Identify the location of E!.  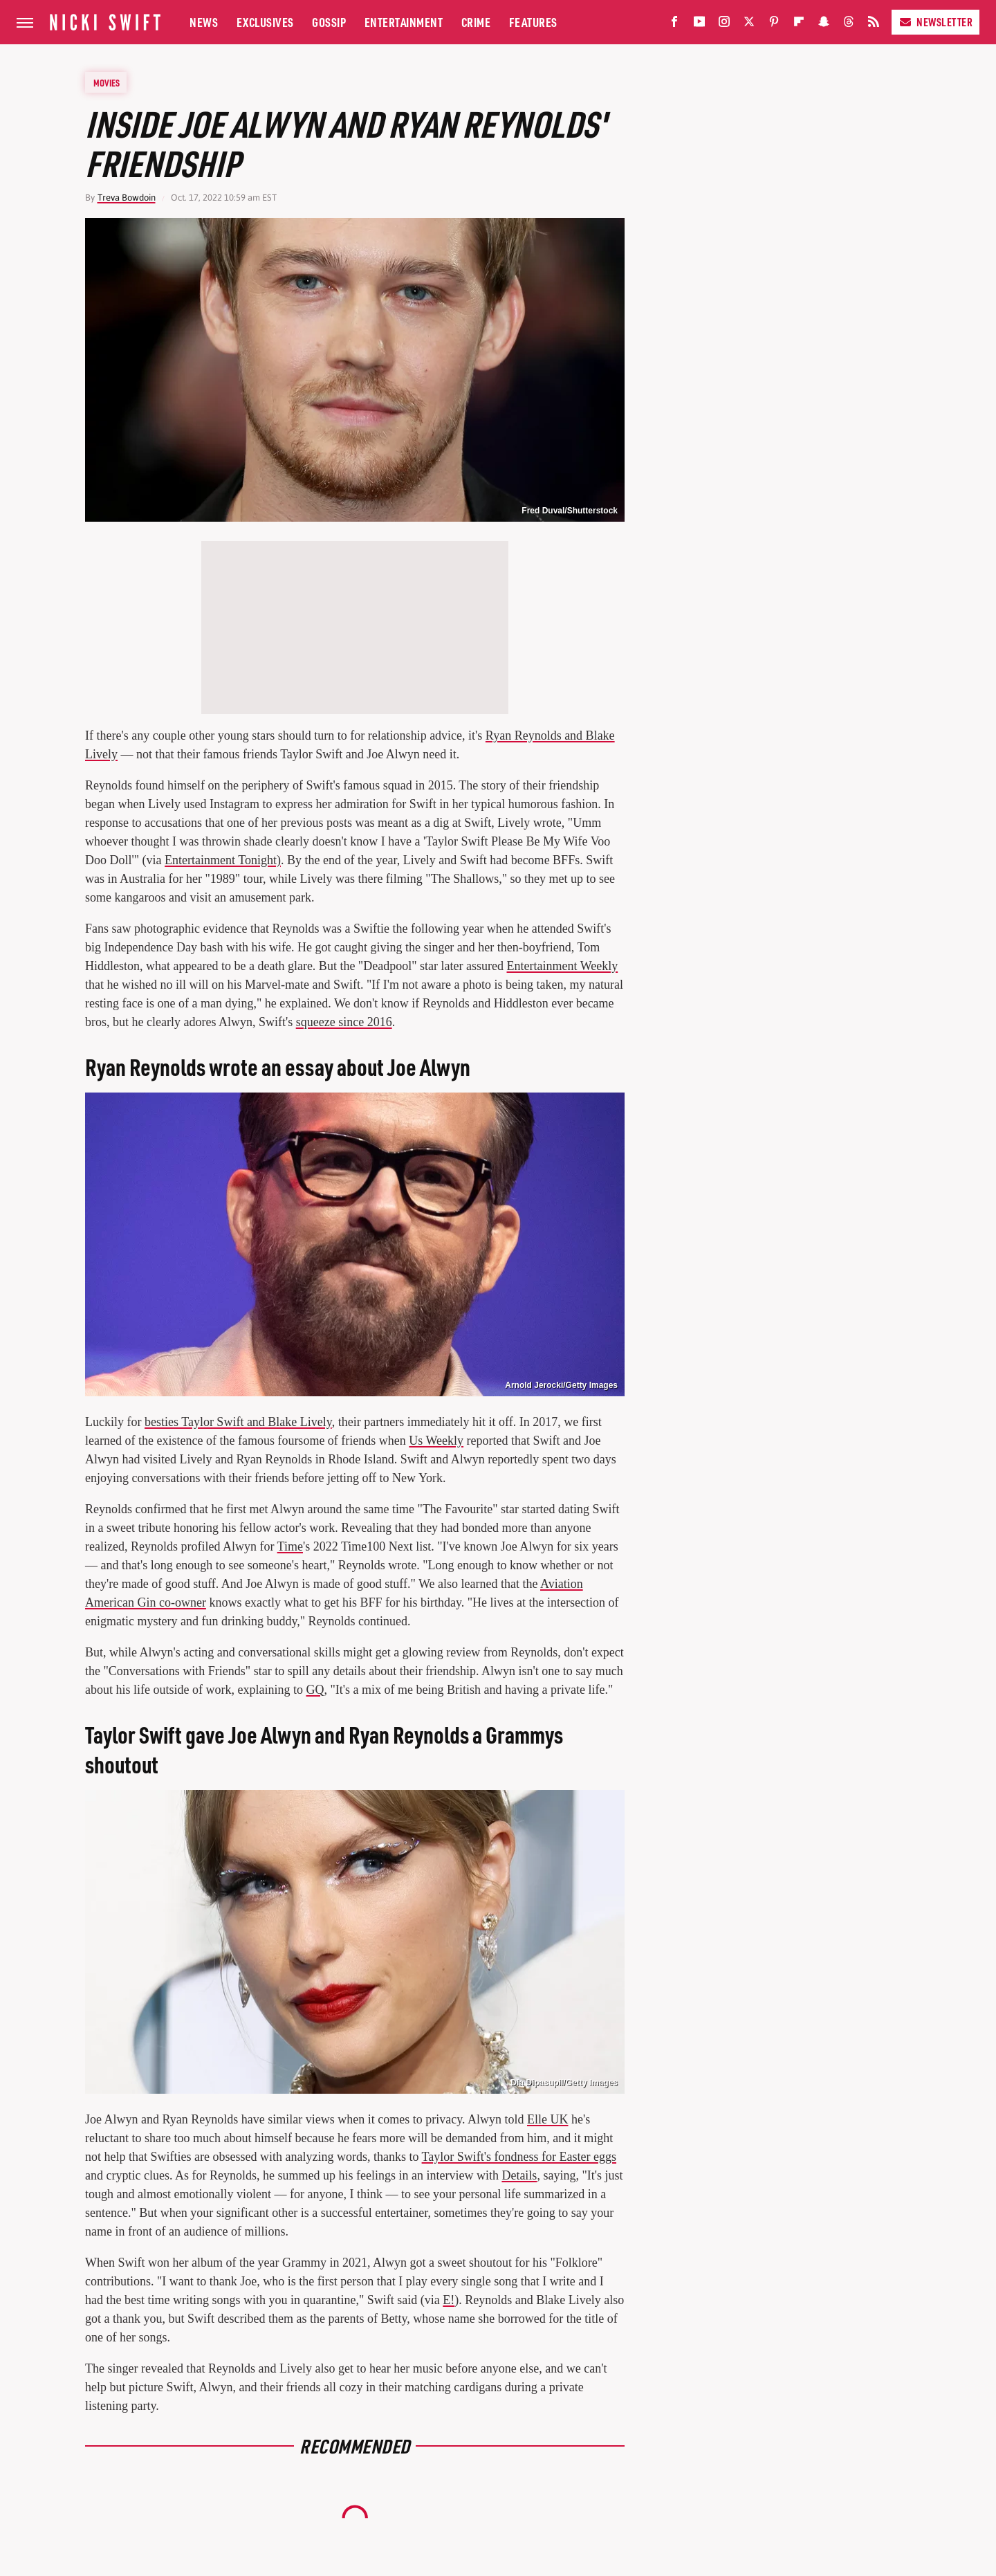
(448, 2300).